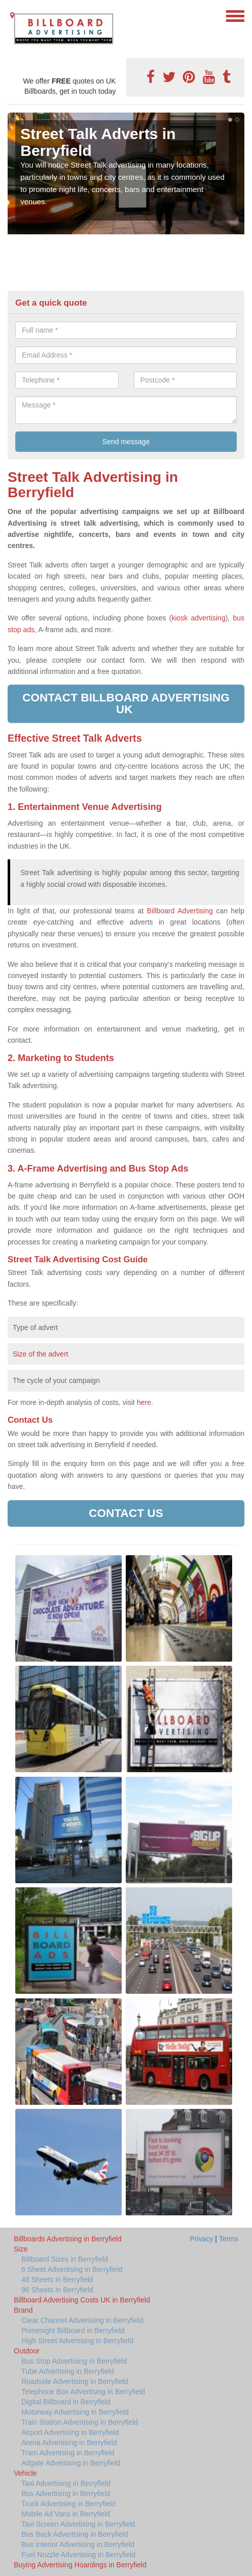  Describe the element at coordinates (20, 2249) in the screenshot. I see `Size` at that location.